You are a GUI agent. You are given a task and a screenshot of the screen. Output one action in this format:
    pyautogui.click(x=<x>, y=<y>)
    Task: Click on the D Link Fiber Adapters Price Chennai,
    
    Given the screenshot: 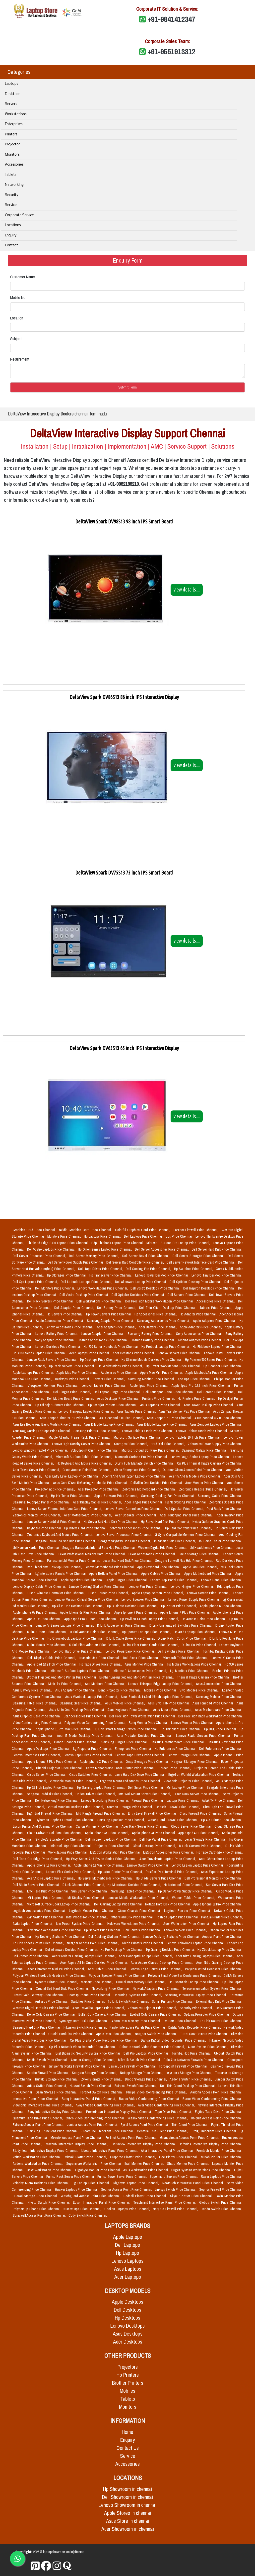 What is the action you would take?
    pyautogui.click(x=95, y=1645)
    